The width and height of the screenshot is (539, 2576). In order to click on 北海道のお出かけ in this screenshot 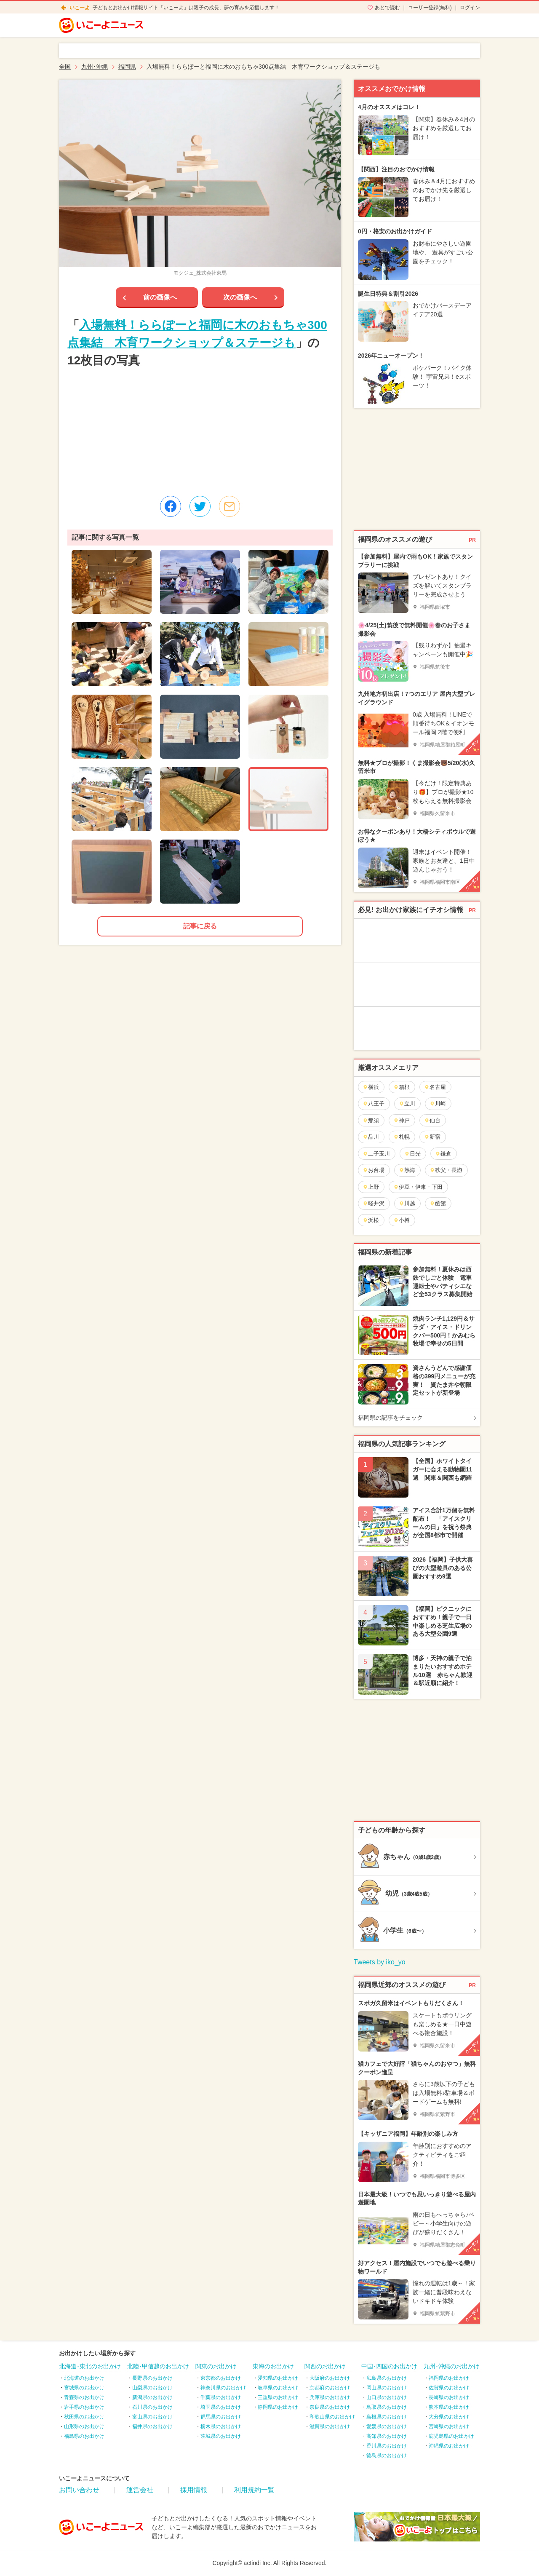, I will do `click(84, 2378)`.